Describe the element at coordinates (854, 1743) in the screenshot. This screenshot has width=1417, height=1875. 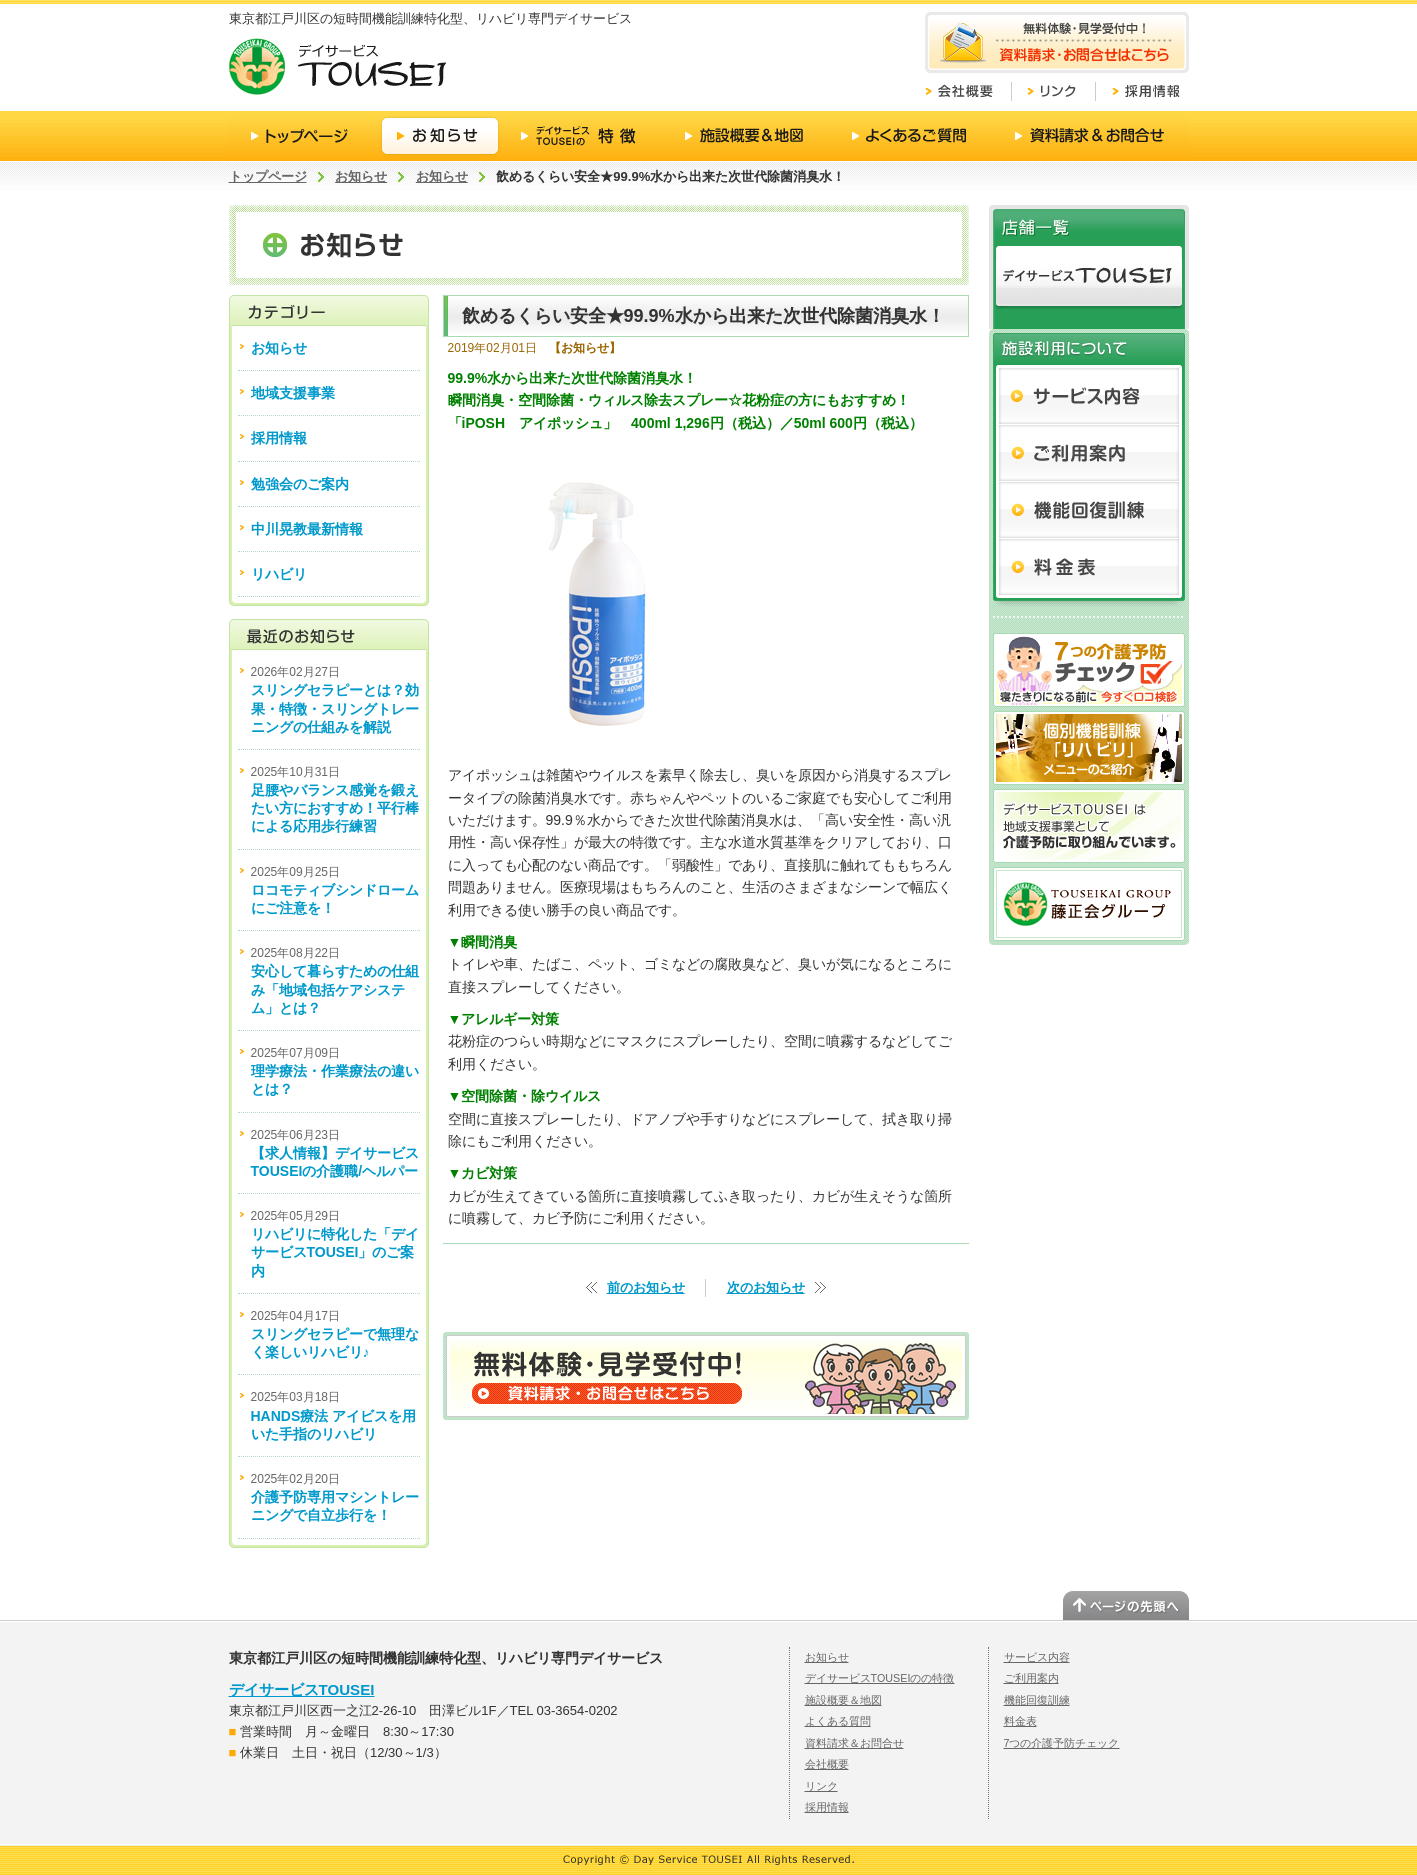
I see `資料請求＆お問合せ` at that location.